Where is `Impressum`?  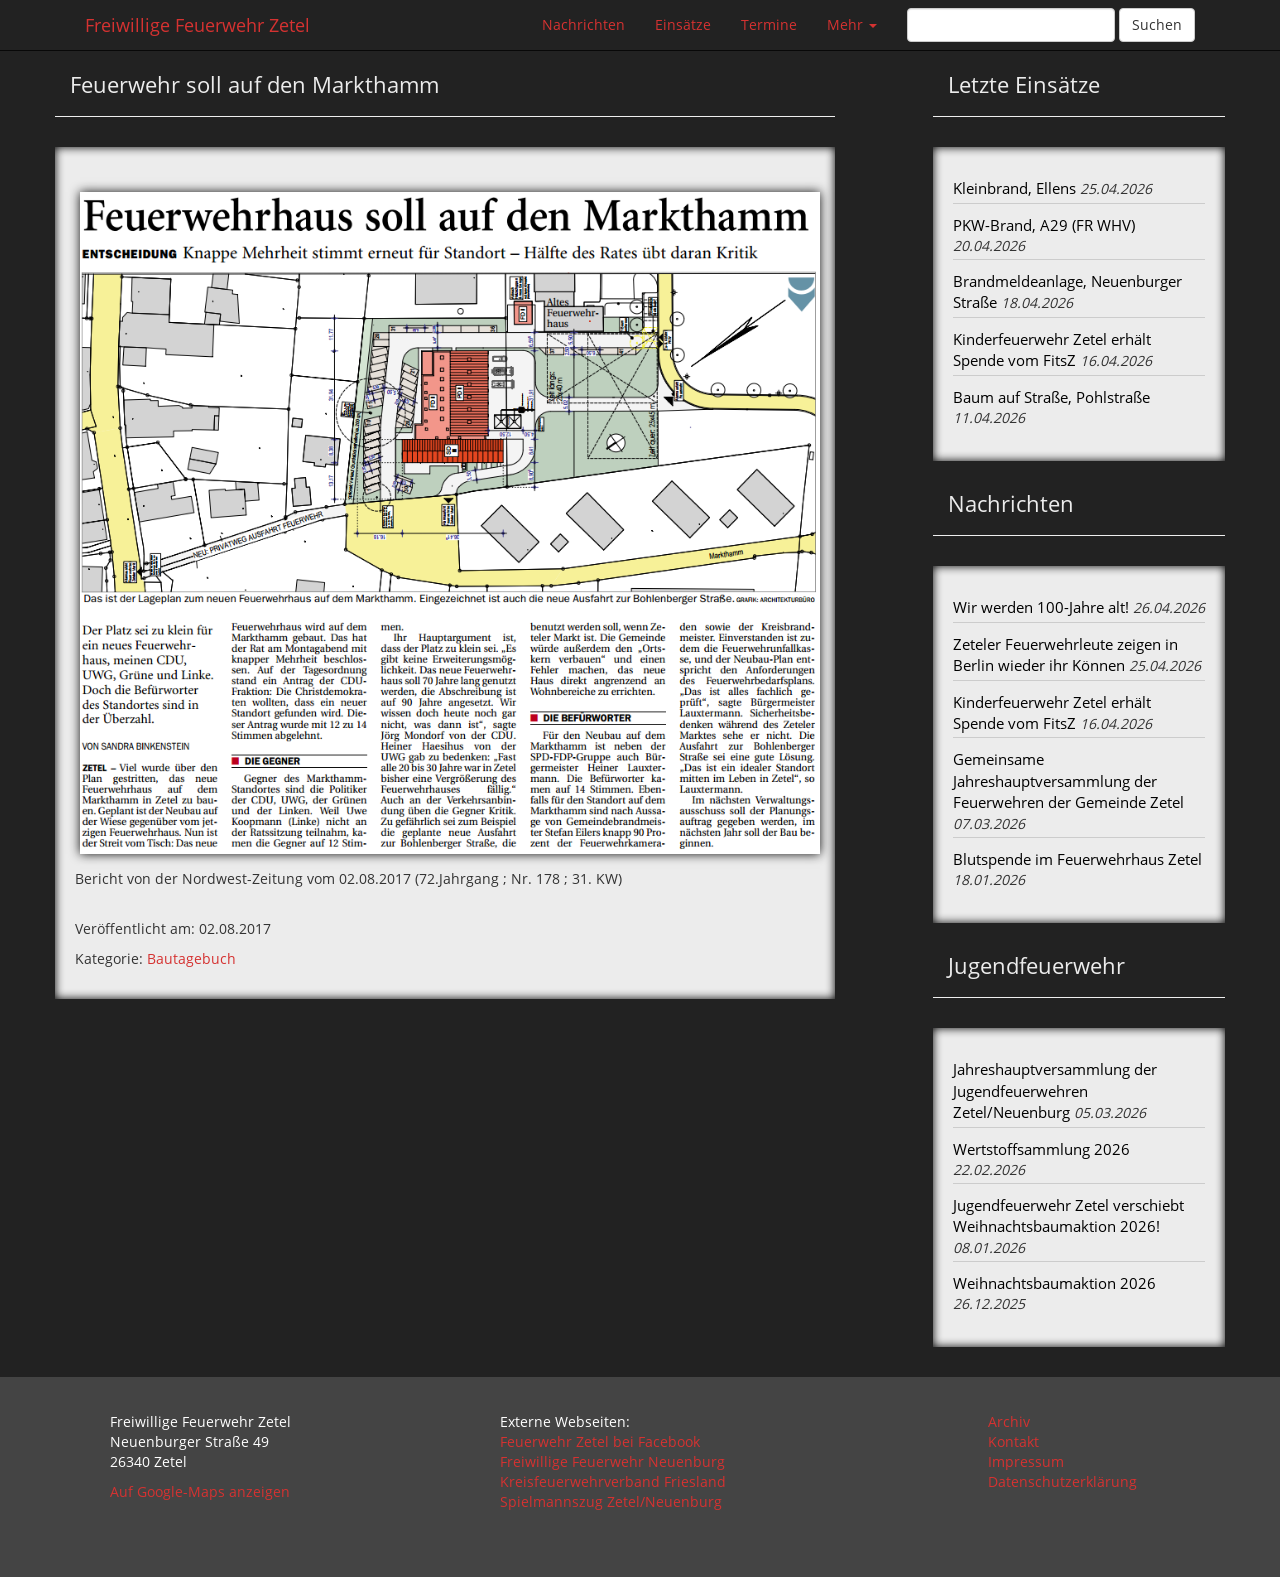 Impressum is located at coordinates (1026, 1461).